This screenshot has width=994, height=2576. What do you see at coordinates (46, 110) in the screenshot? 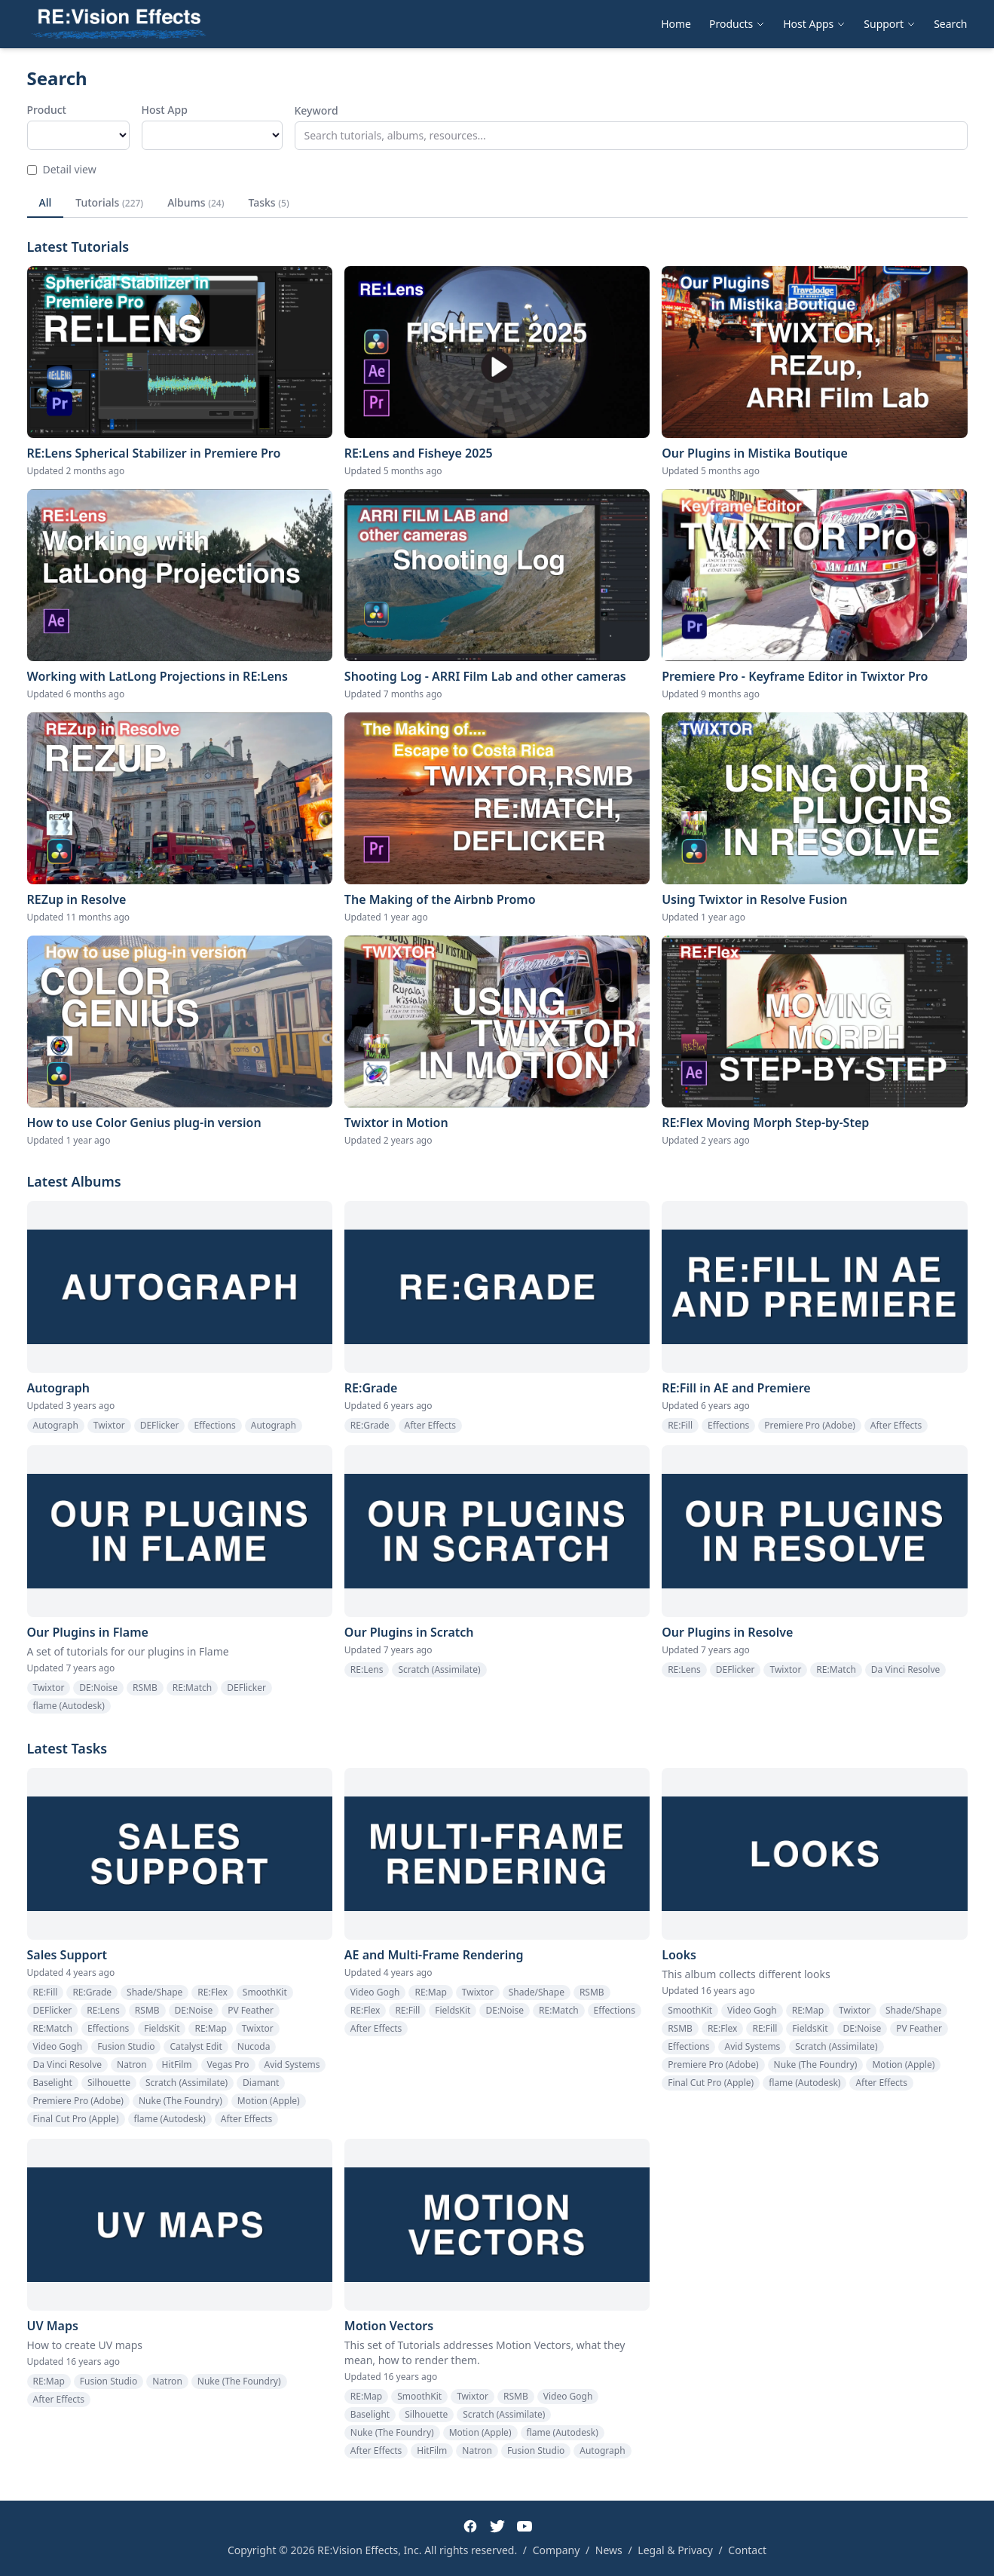
I see `Product` at bounding box center [46, 110].